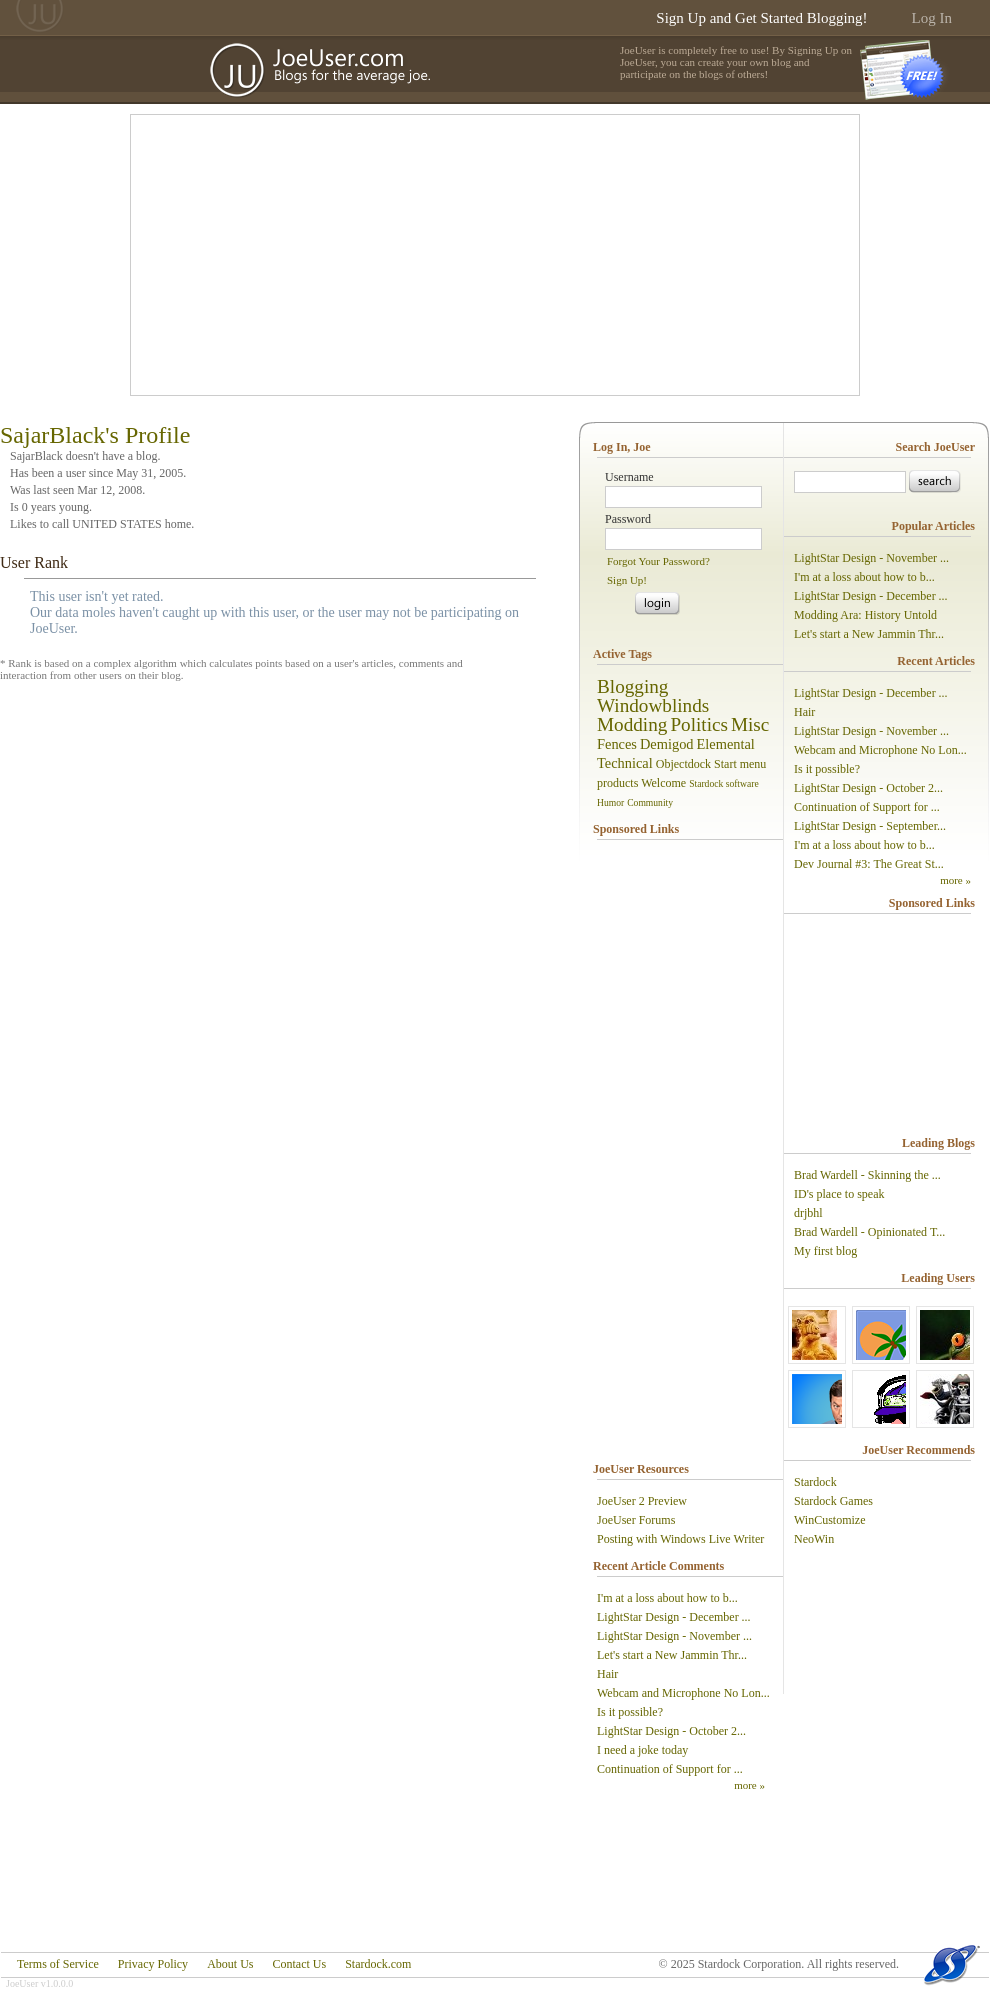 This screenshot has width=990, height=1989. Describe the element at coordinates (870, 826) in the screenshot. I see `LightStar Design - September...` at that location.